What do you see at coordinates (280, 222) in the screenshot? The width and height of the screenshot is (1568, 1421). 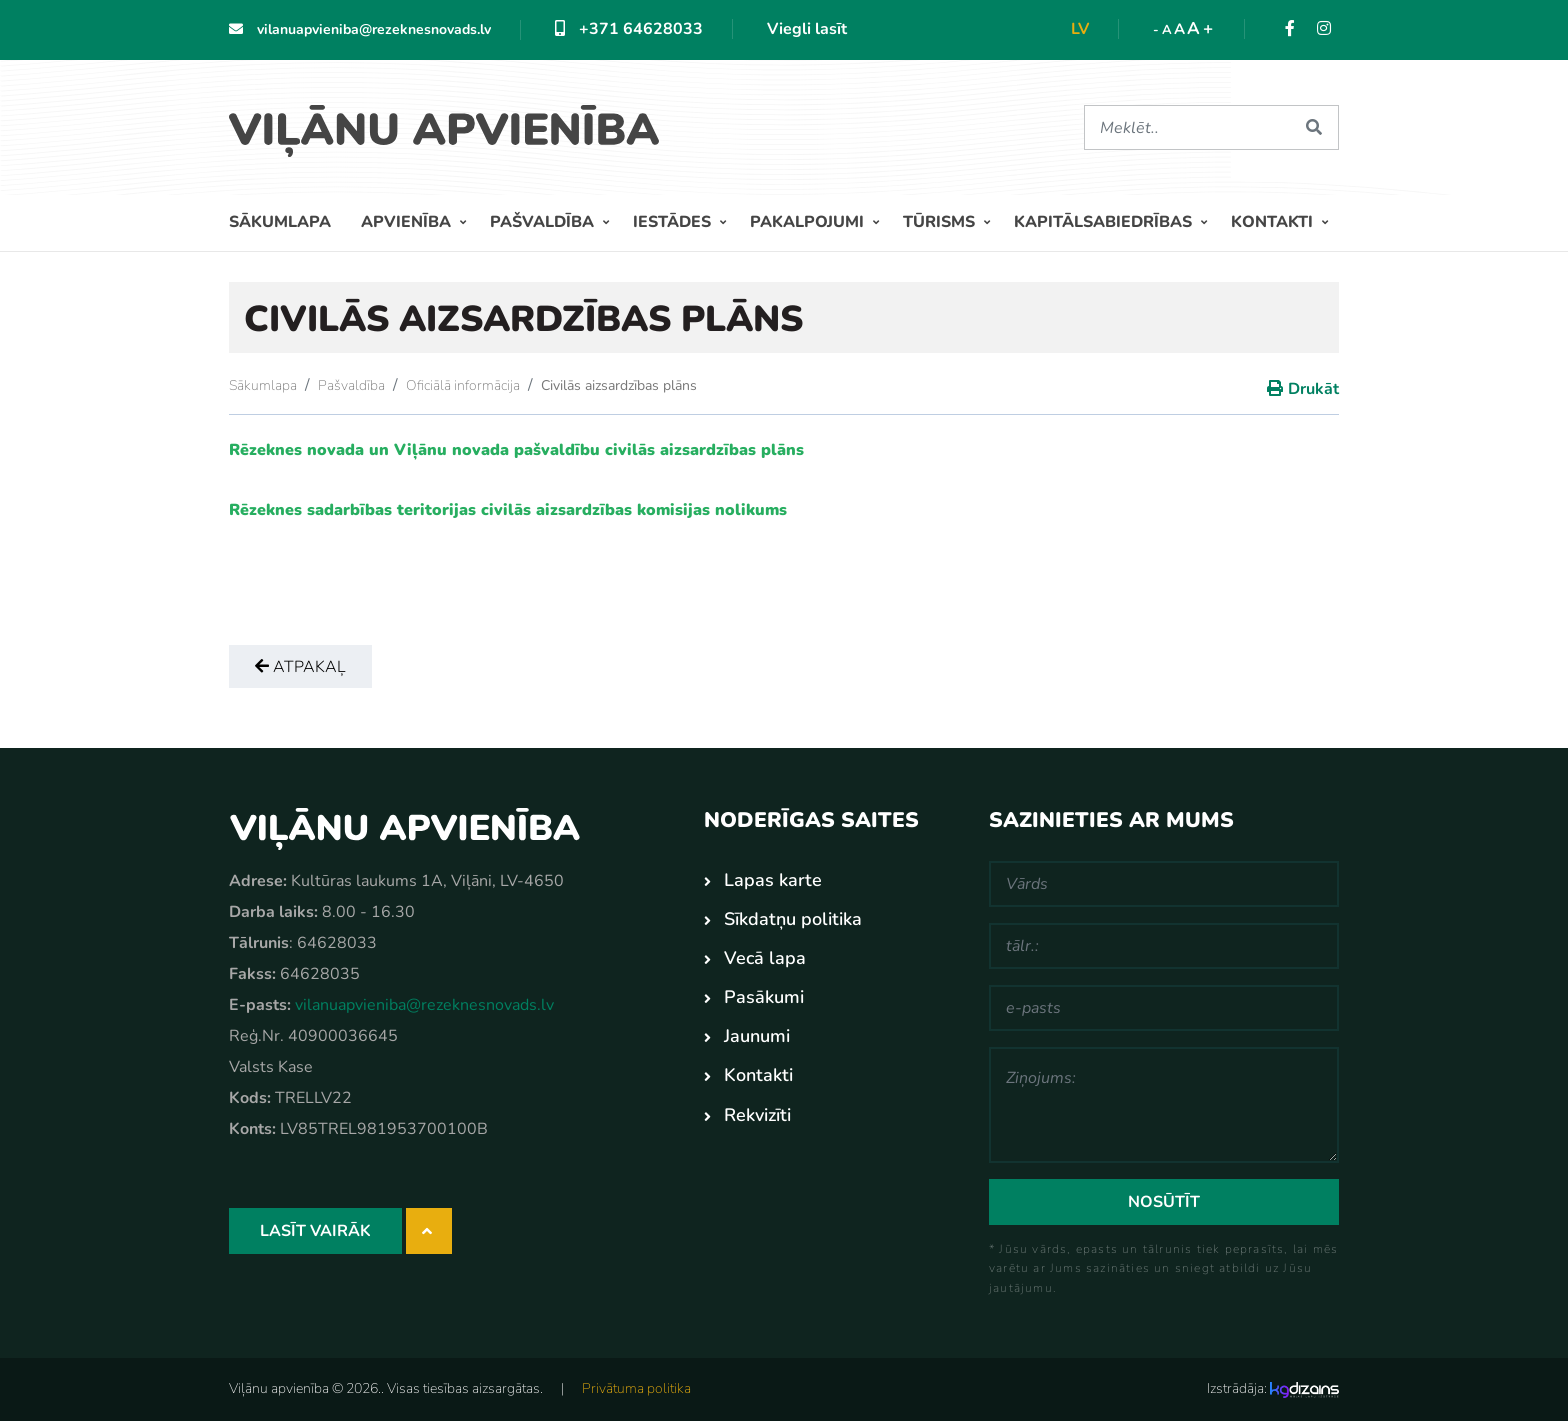 I see `Sākumlapa` at bounding box center [280, 222].